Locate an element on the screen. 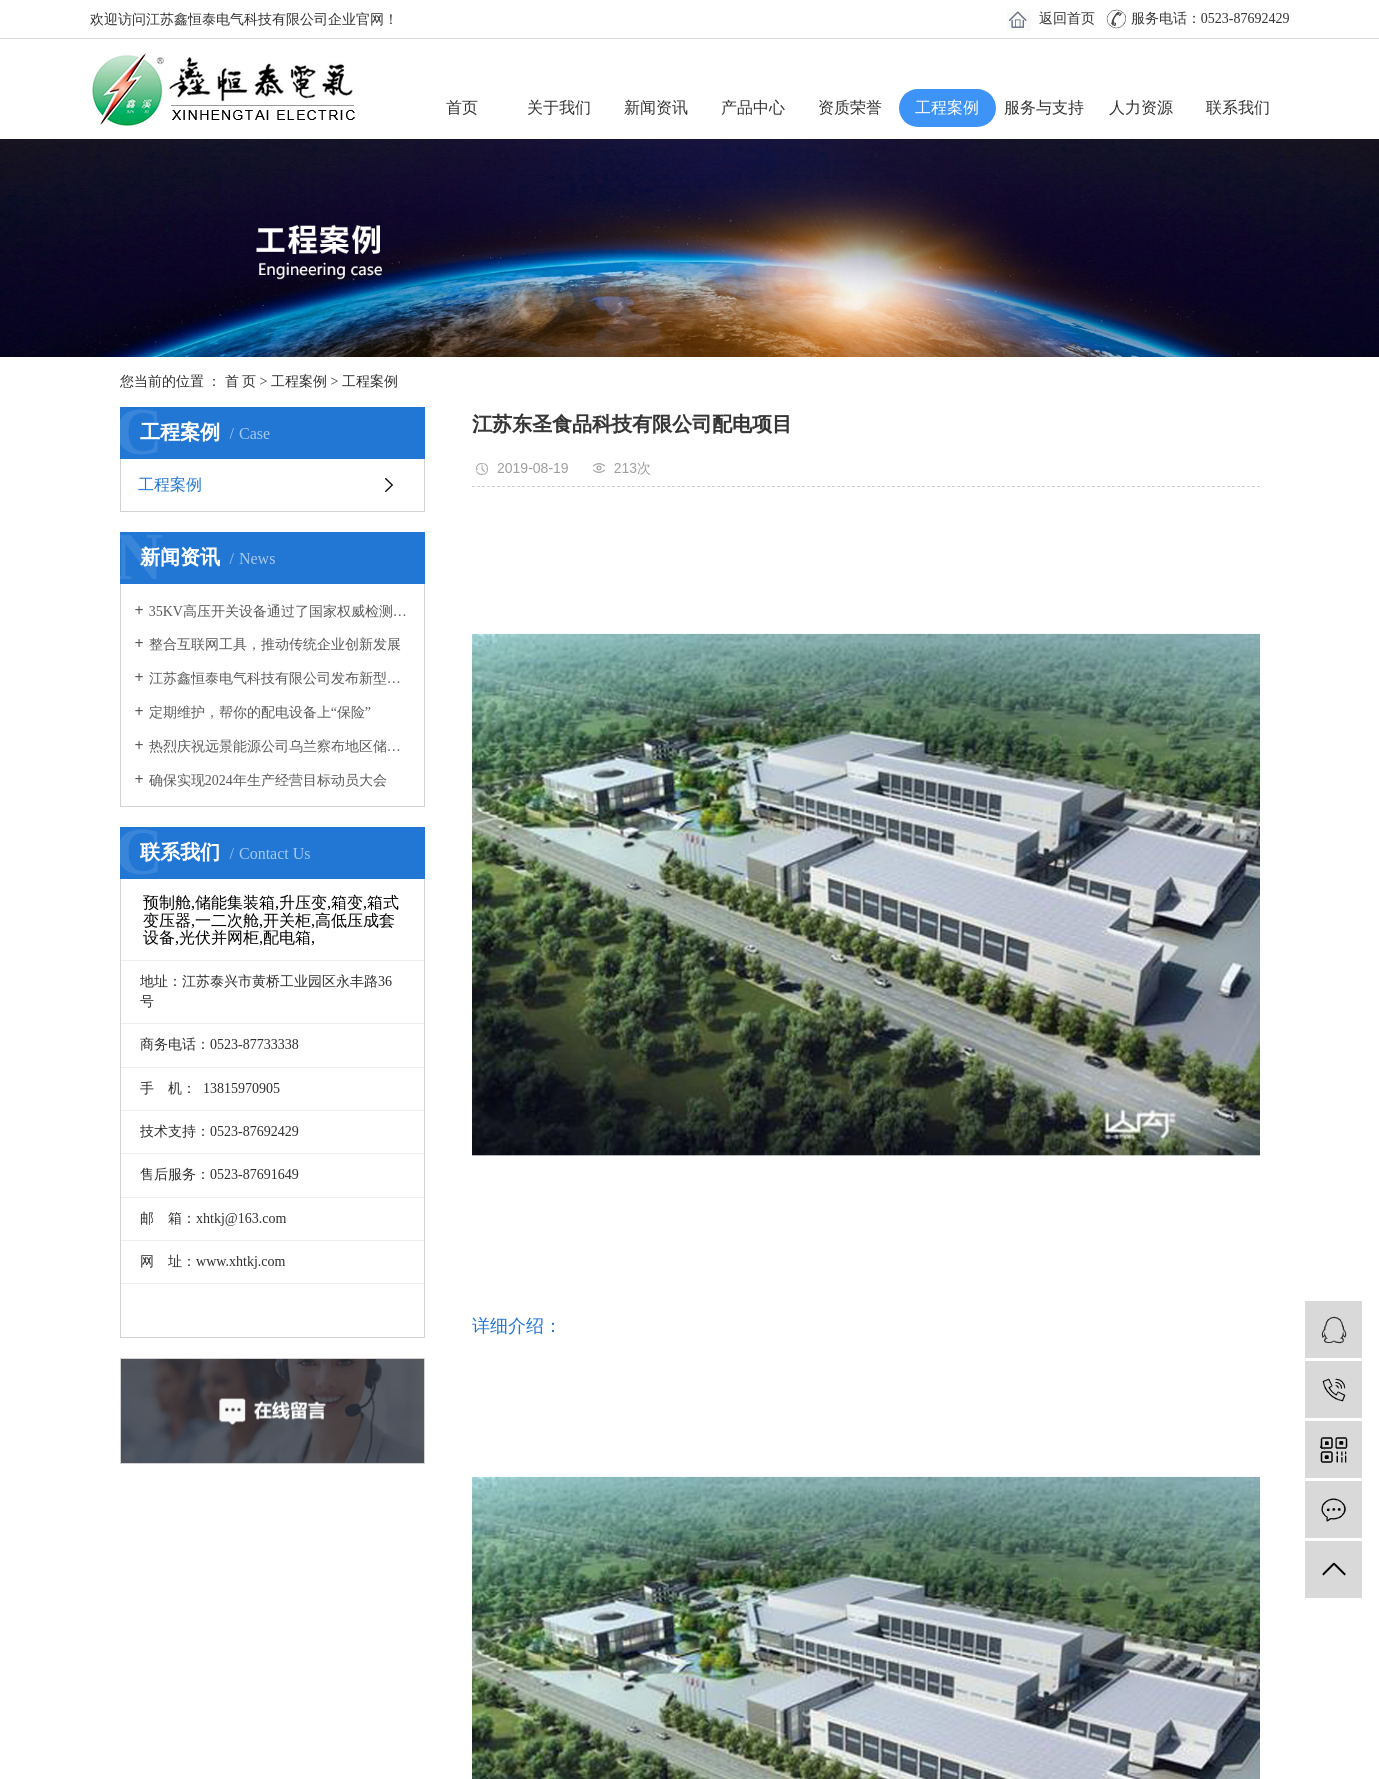 This screenshot has width=1379, height=1779. 江苏鑫恒泰电气科技有限公司发布新型冠状病毒感染肺炎疫情防控专项应急预案 is located at coordinates (279, 678).